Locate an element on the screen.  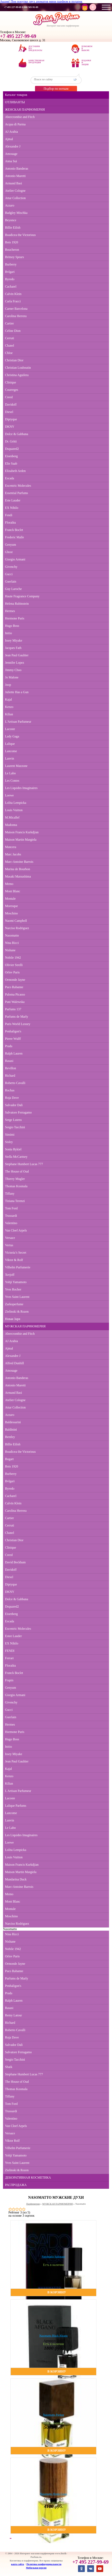
Salvatore Ferragamo is located at coordinates (18, 1112).